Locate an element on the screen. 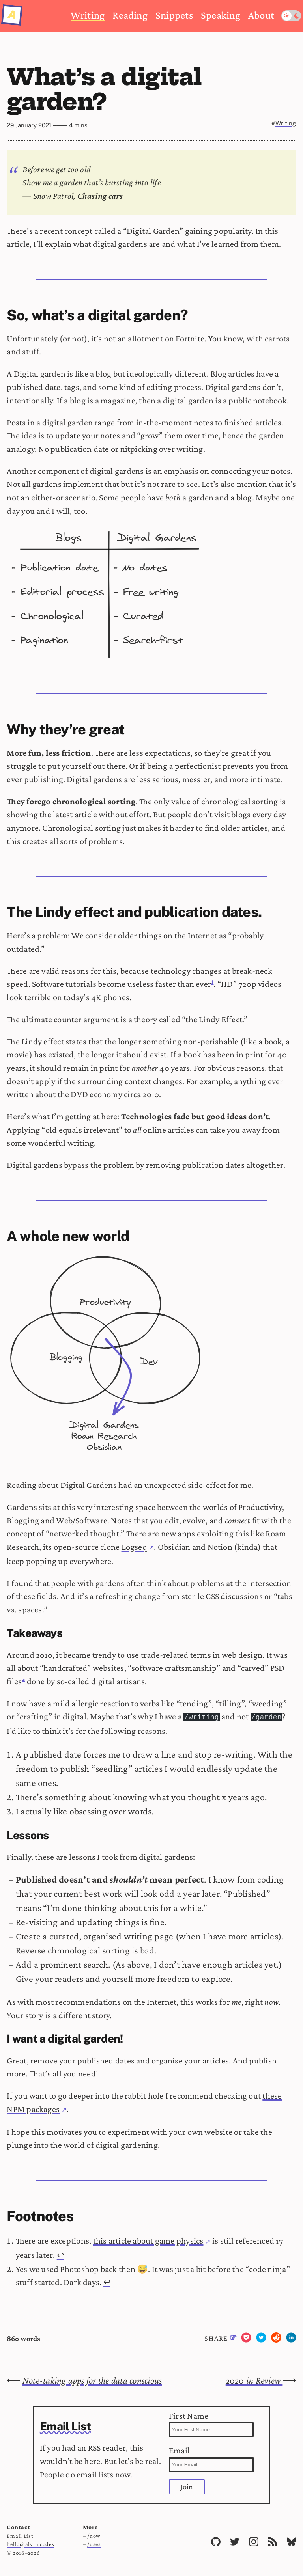 The image size is (303, 2576). Writing is located at coordinates (88, 15).